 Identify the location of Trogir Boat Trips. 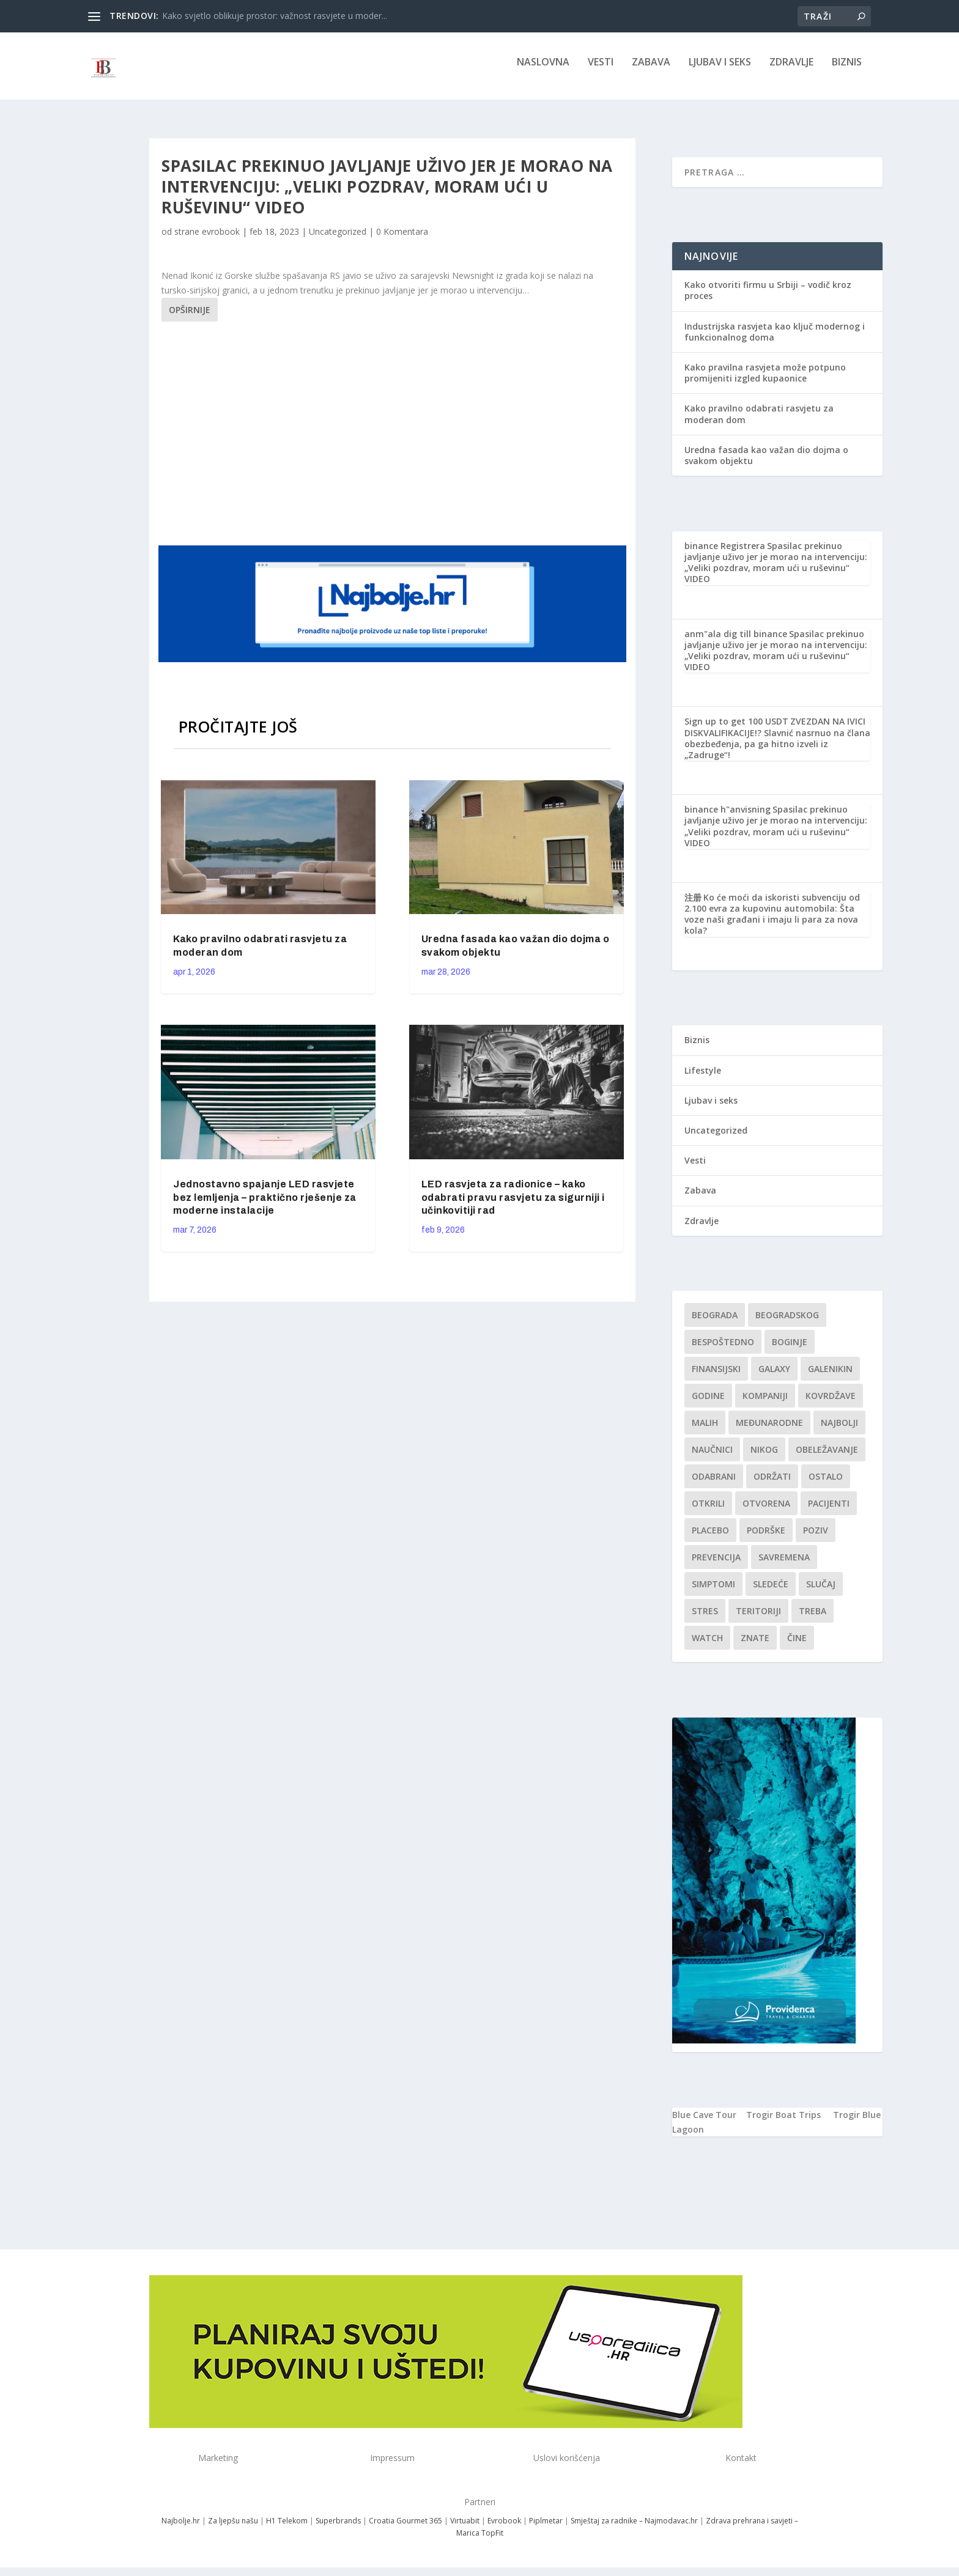
(783, 2123).